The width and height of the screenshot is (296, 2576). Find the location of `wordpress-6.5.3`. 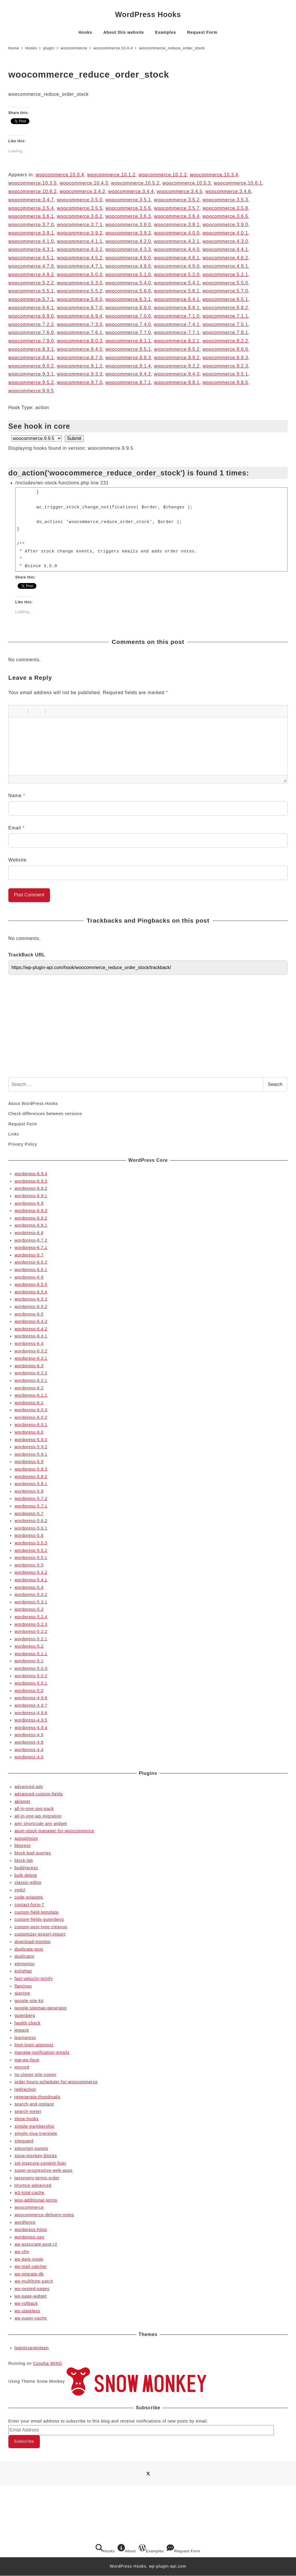

wordpress-6.5.3 is located at coordinates (30, 1299).